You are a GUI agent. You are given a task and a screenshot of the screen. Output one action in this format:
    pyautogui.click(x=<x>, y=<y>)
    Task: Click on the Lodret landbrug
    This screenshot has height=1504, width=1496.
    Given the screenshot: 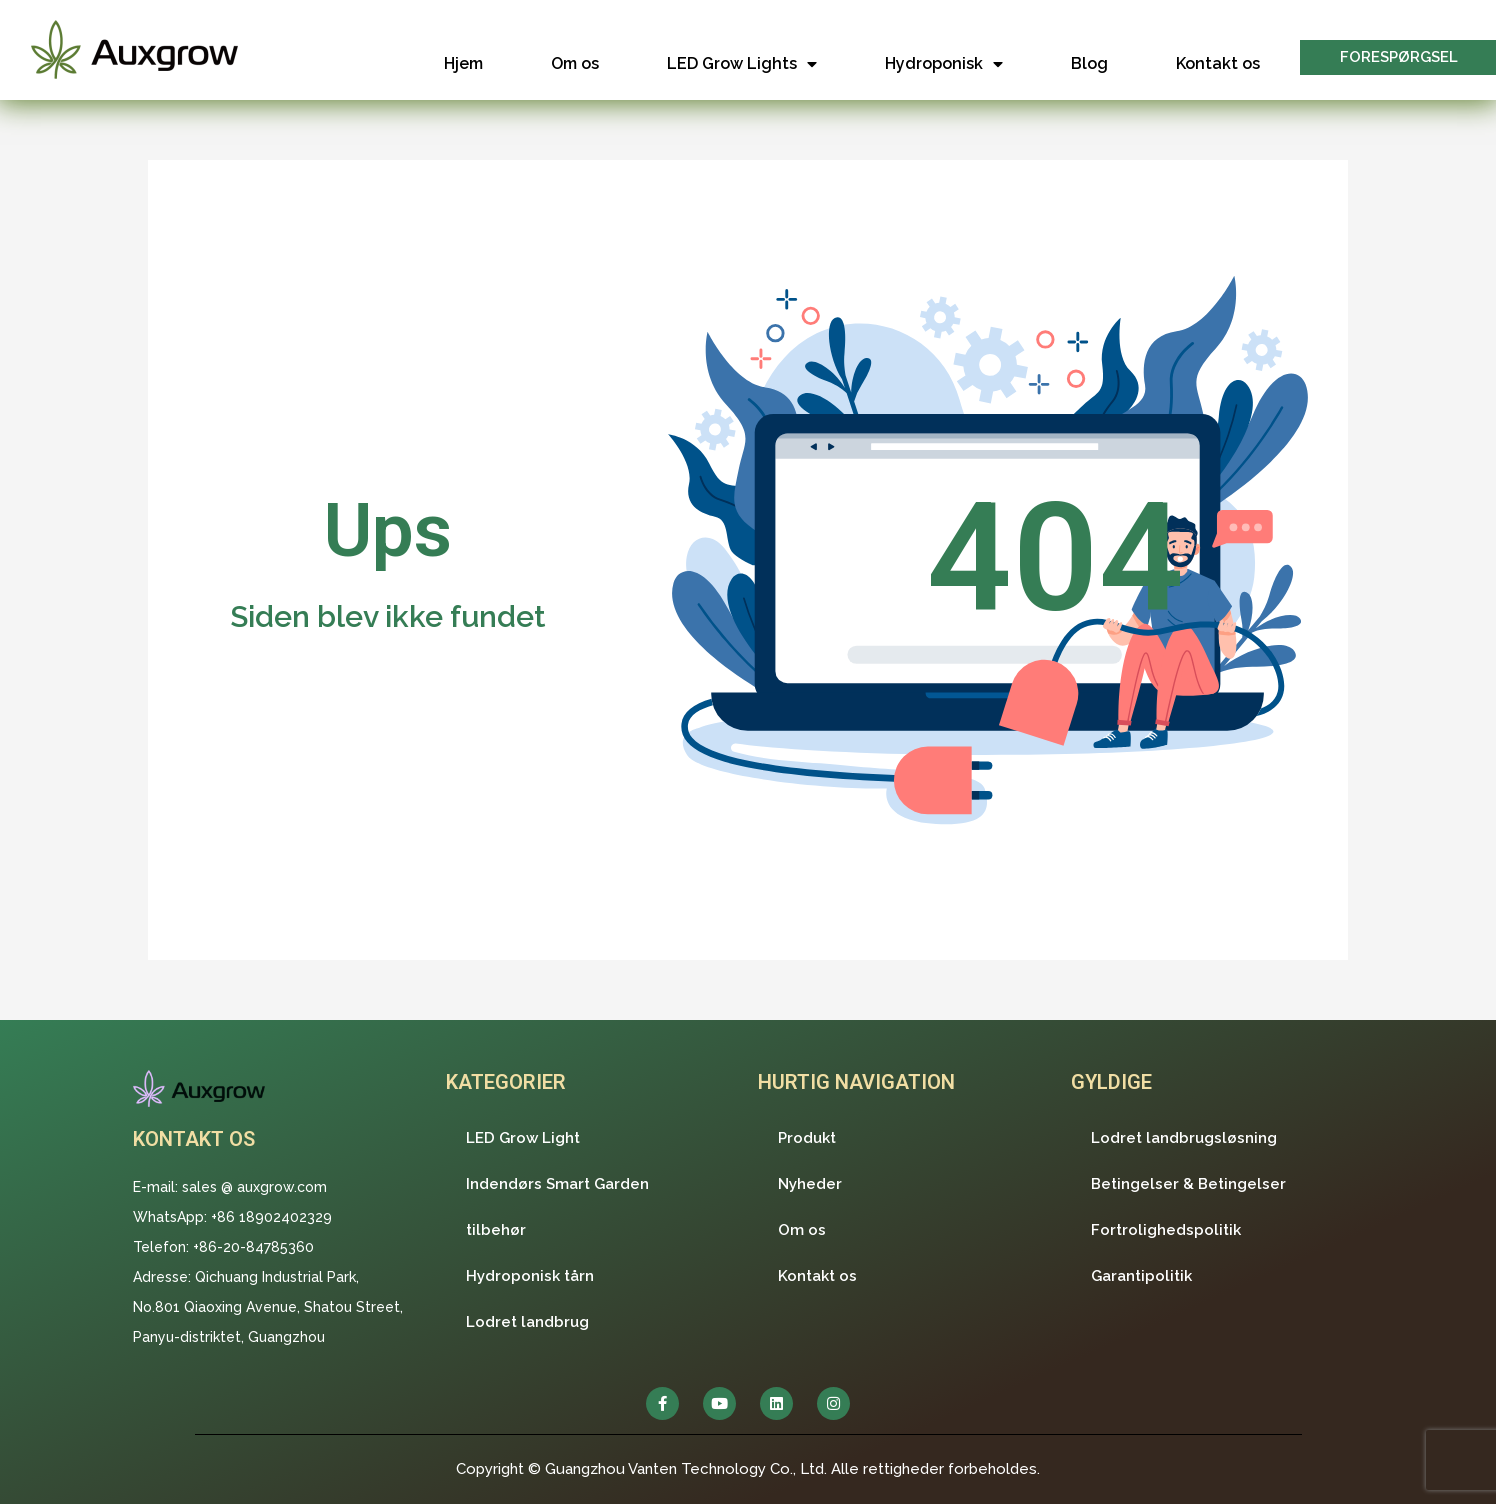 What is the action you would take?
    pyautogui.click(x=527, y=1322)
    